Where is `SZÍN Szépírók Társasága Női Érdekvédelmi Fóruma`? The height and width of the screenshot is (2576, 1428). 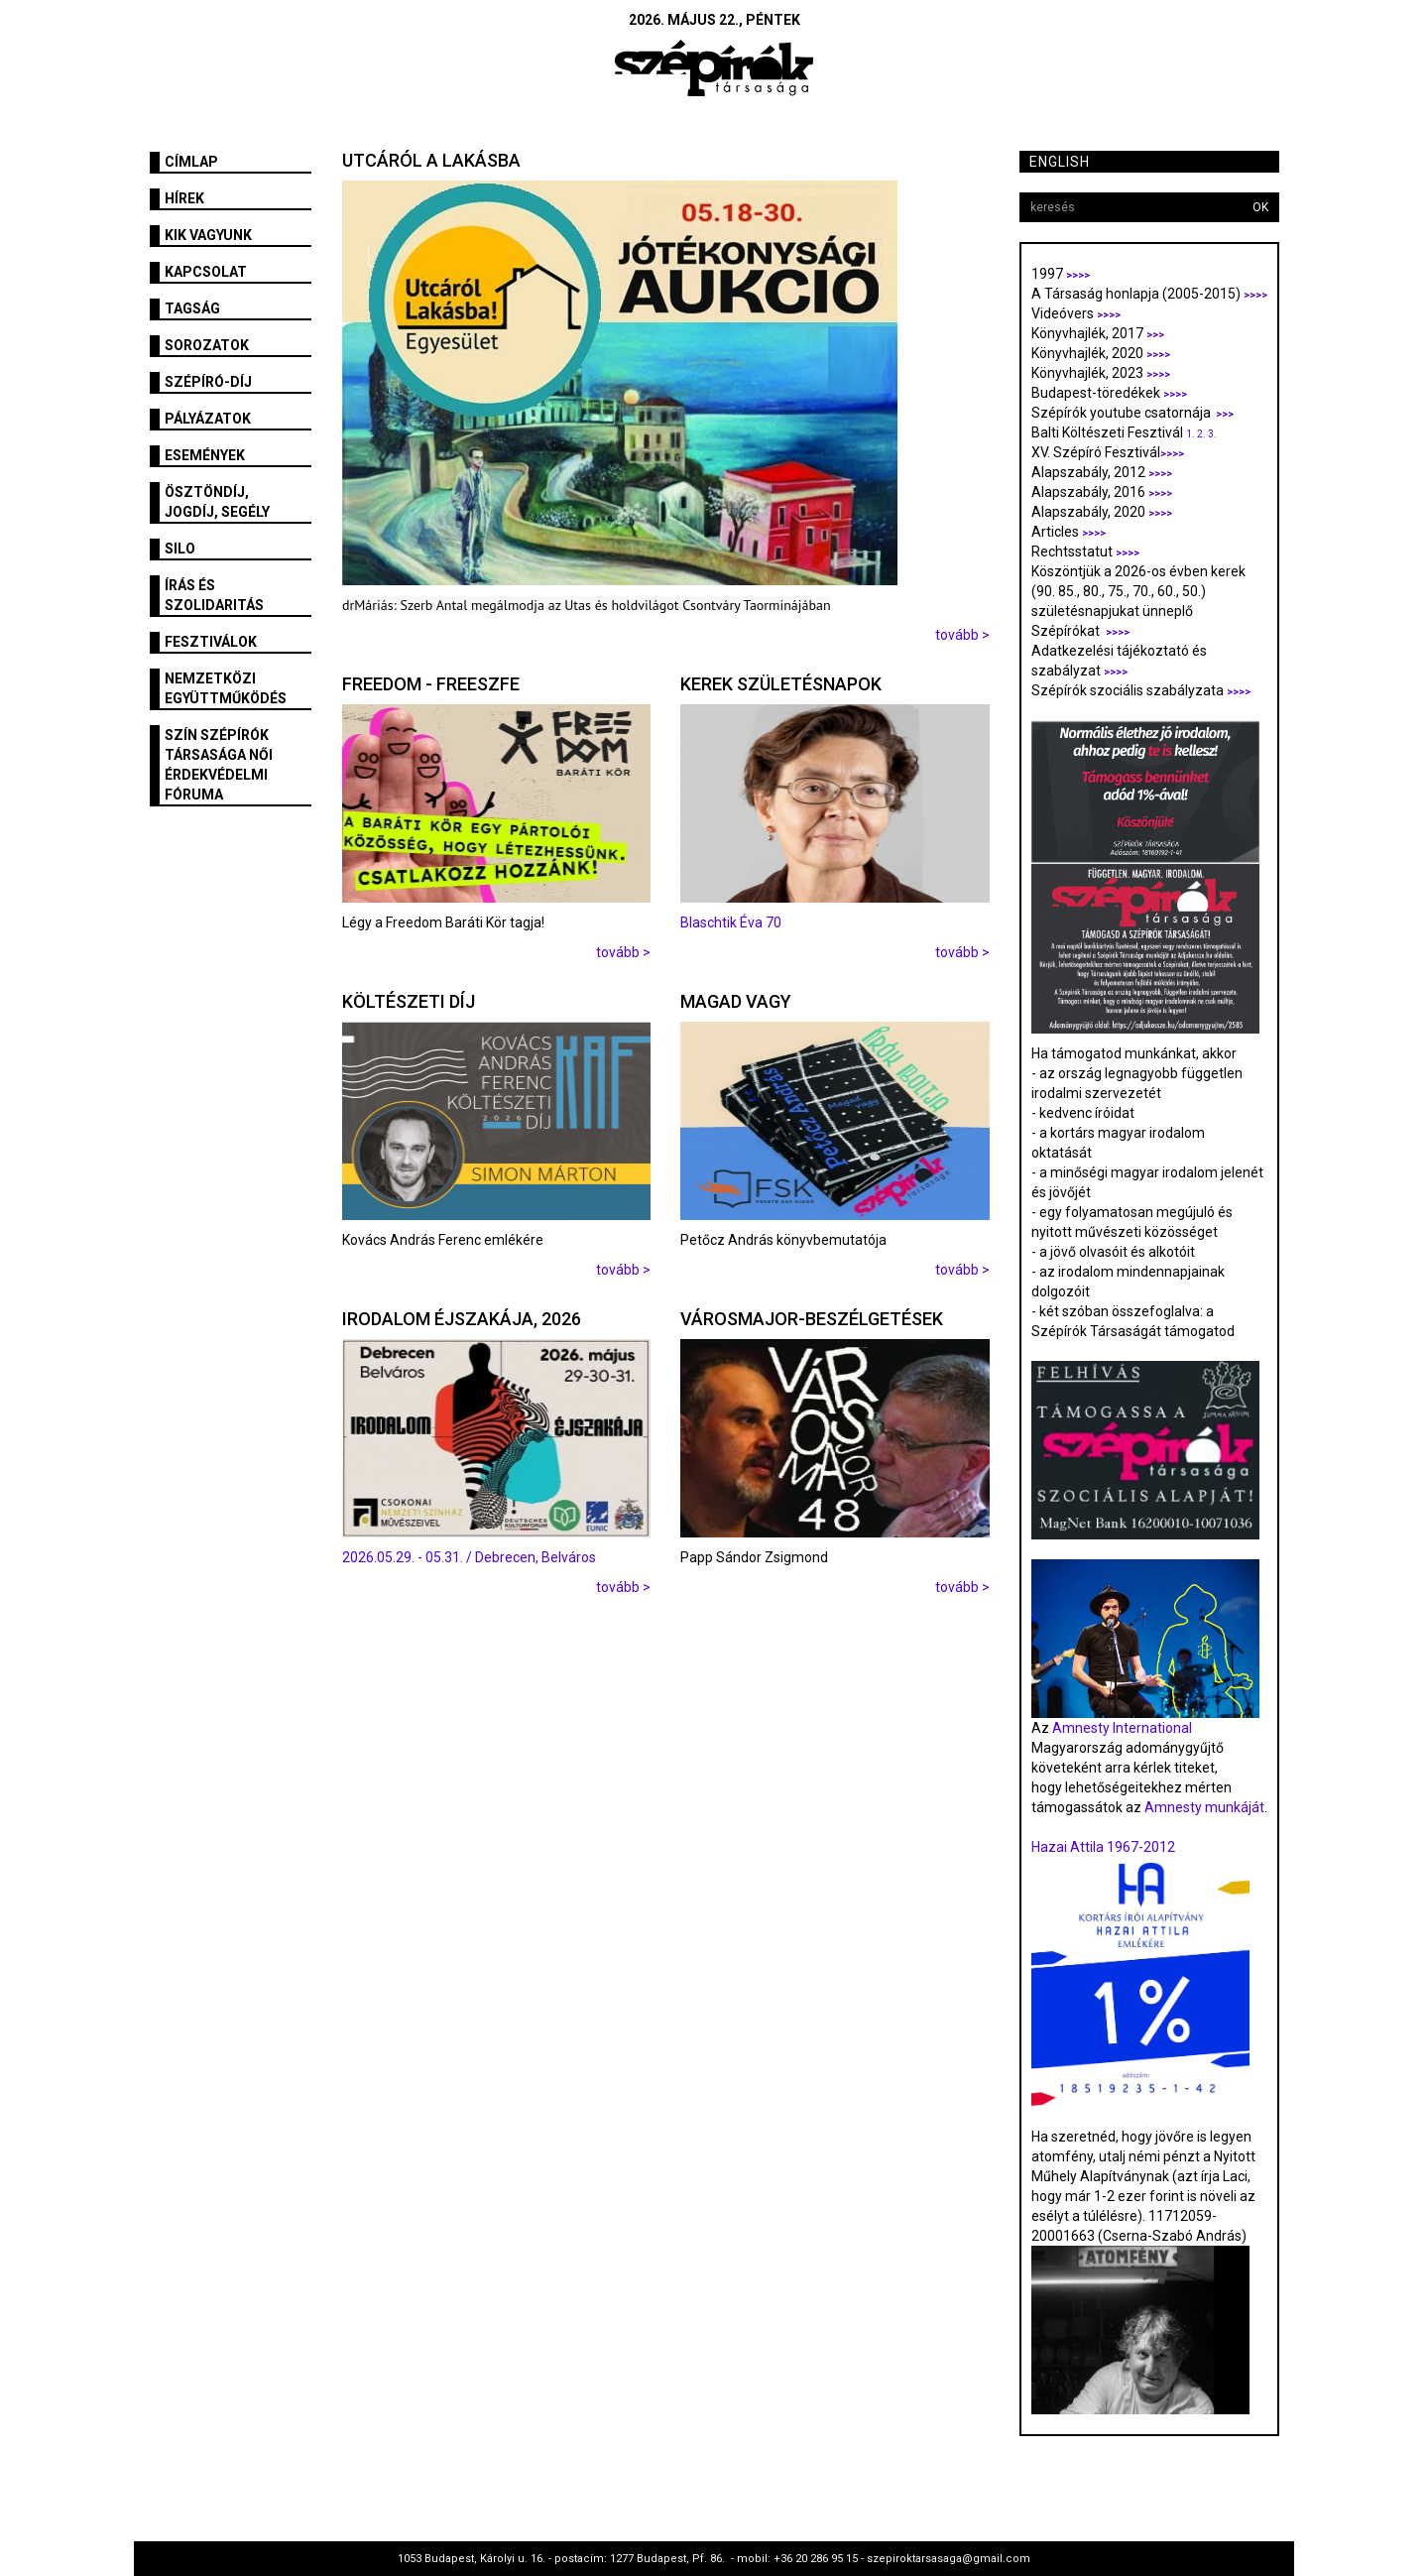 SZÍN Szépírók Társasága Női Érdekvédelmi Fóruma is located at coordinates (219, 764).